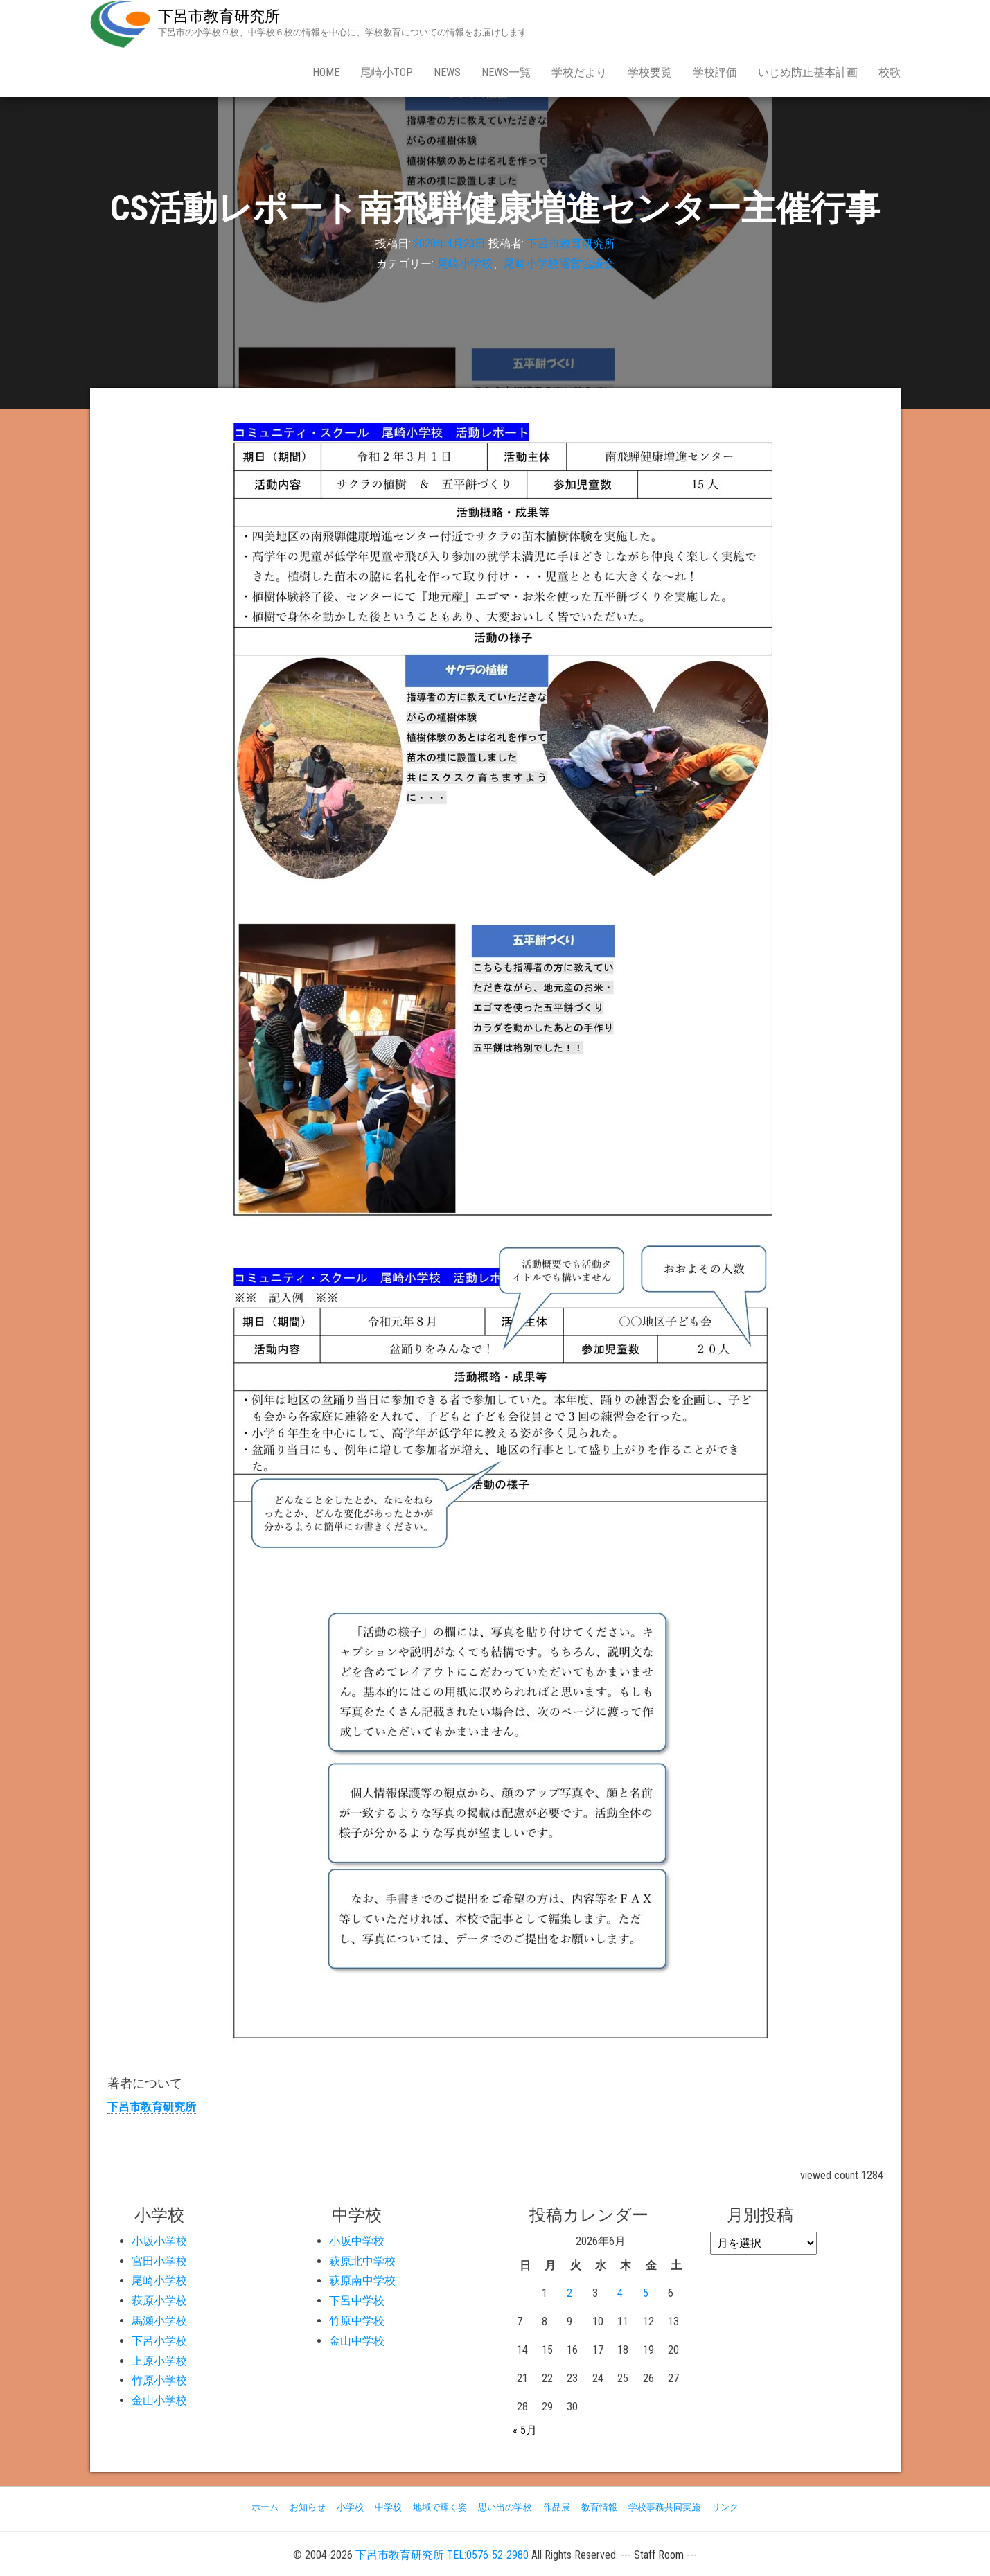 This screenshot has width=990, height=2576. Describe the element at coordinates (159, 2241) in the screenshot. I see `小坂小学校` at that location.